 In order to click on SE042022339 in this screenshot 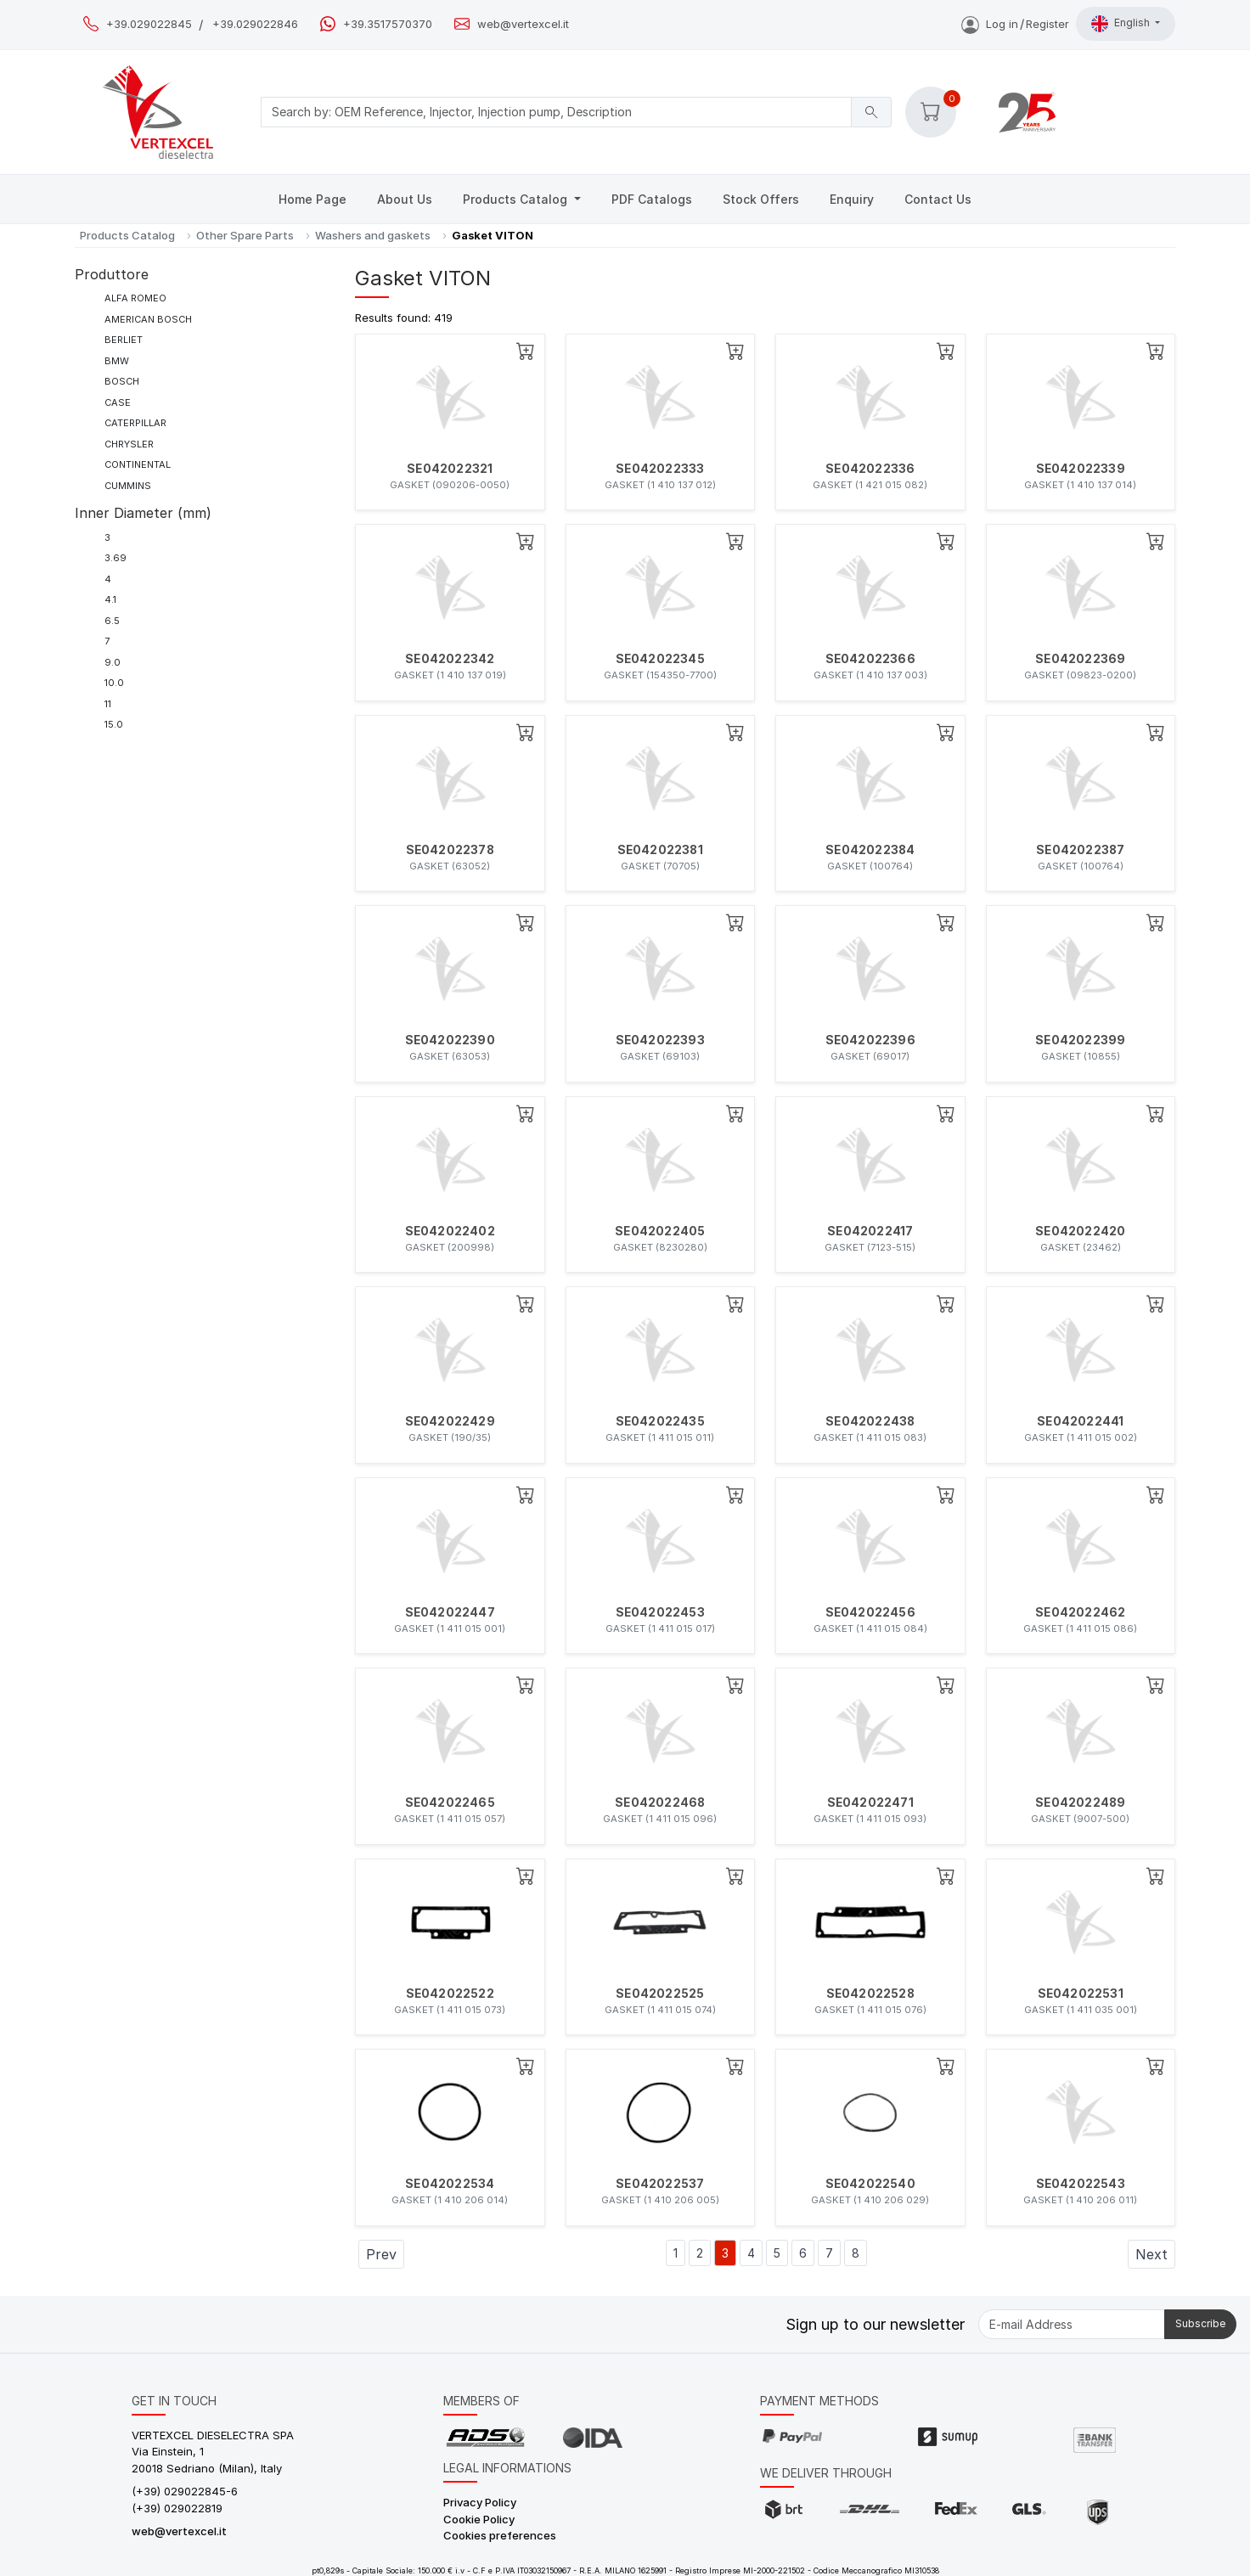, I will do `click(1080, 468)`.